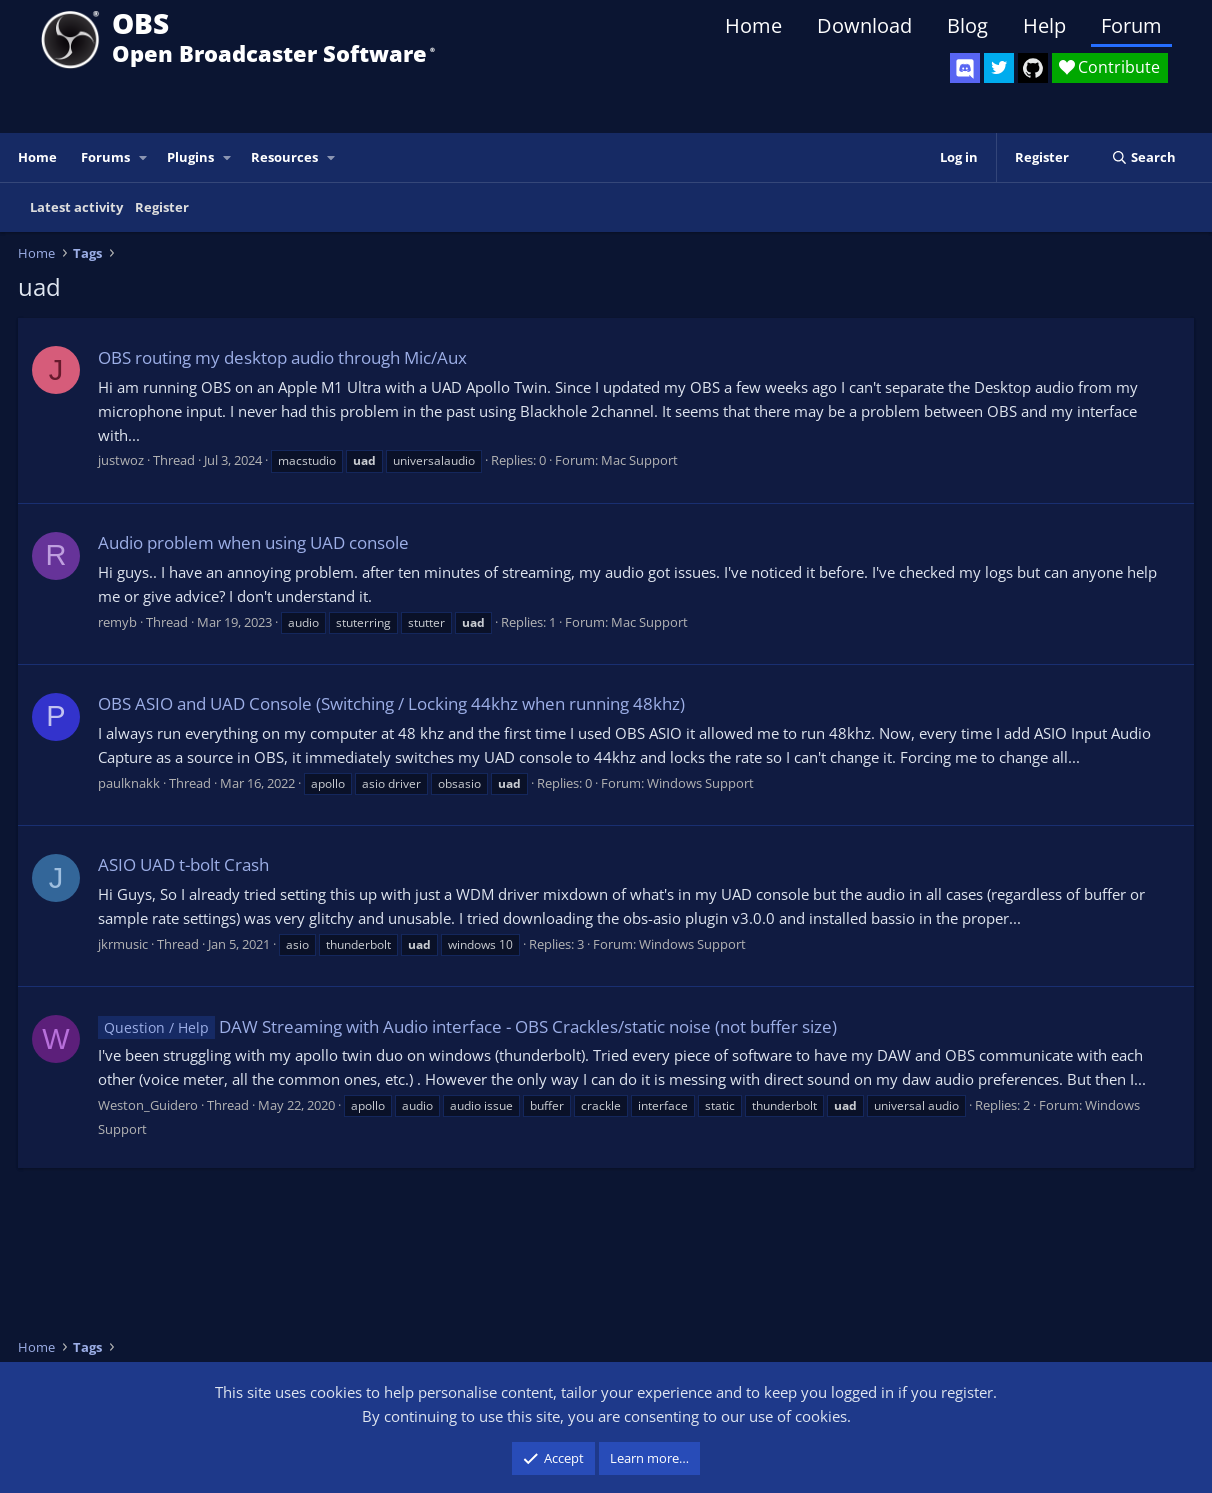 Image resolution: width=1212 pixels, height=1493 pixels. Describe the element at coordinates (1131, 25) in the screenshot. I see `Forum` at that location.